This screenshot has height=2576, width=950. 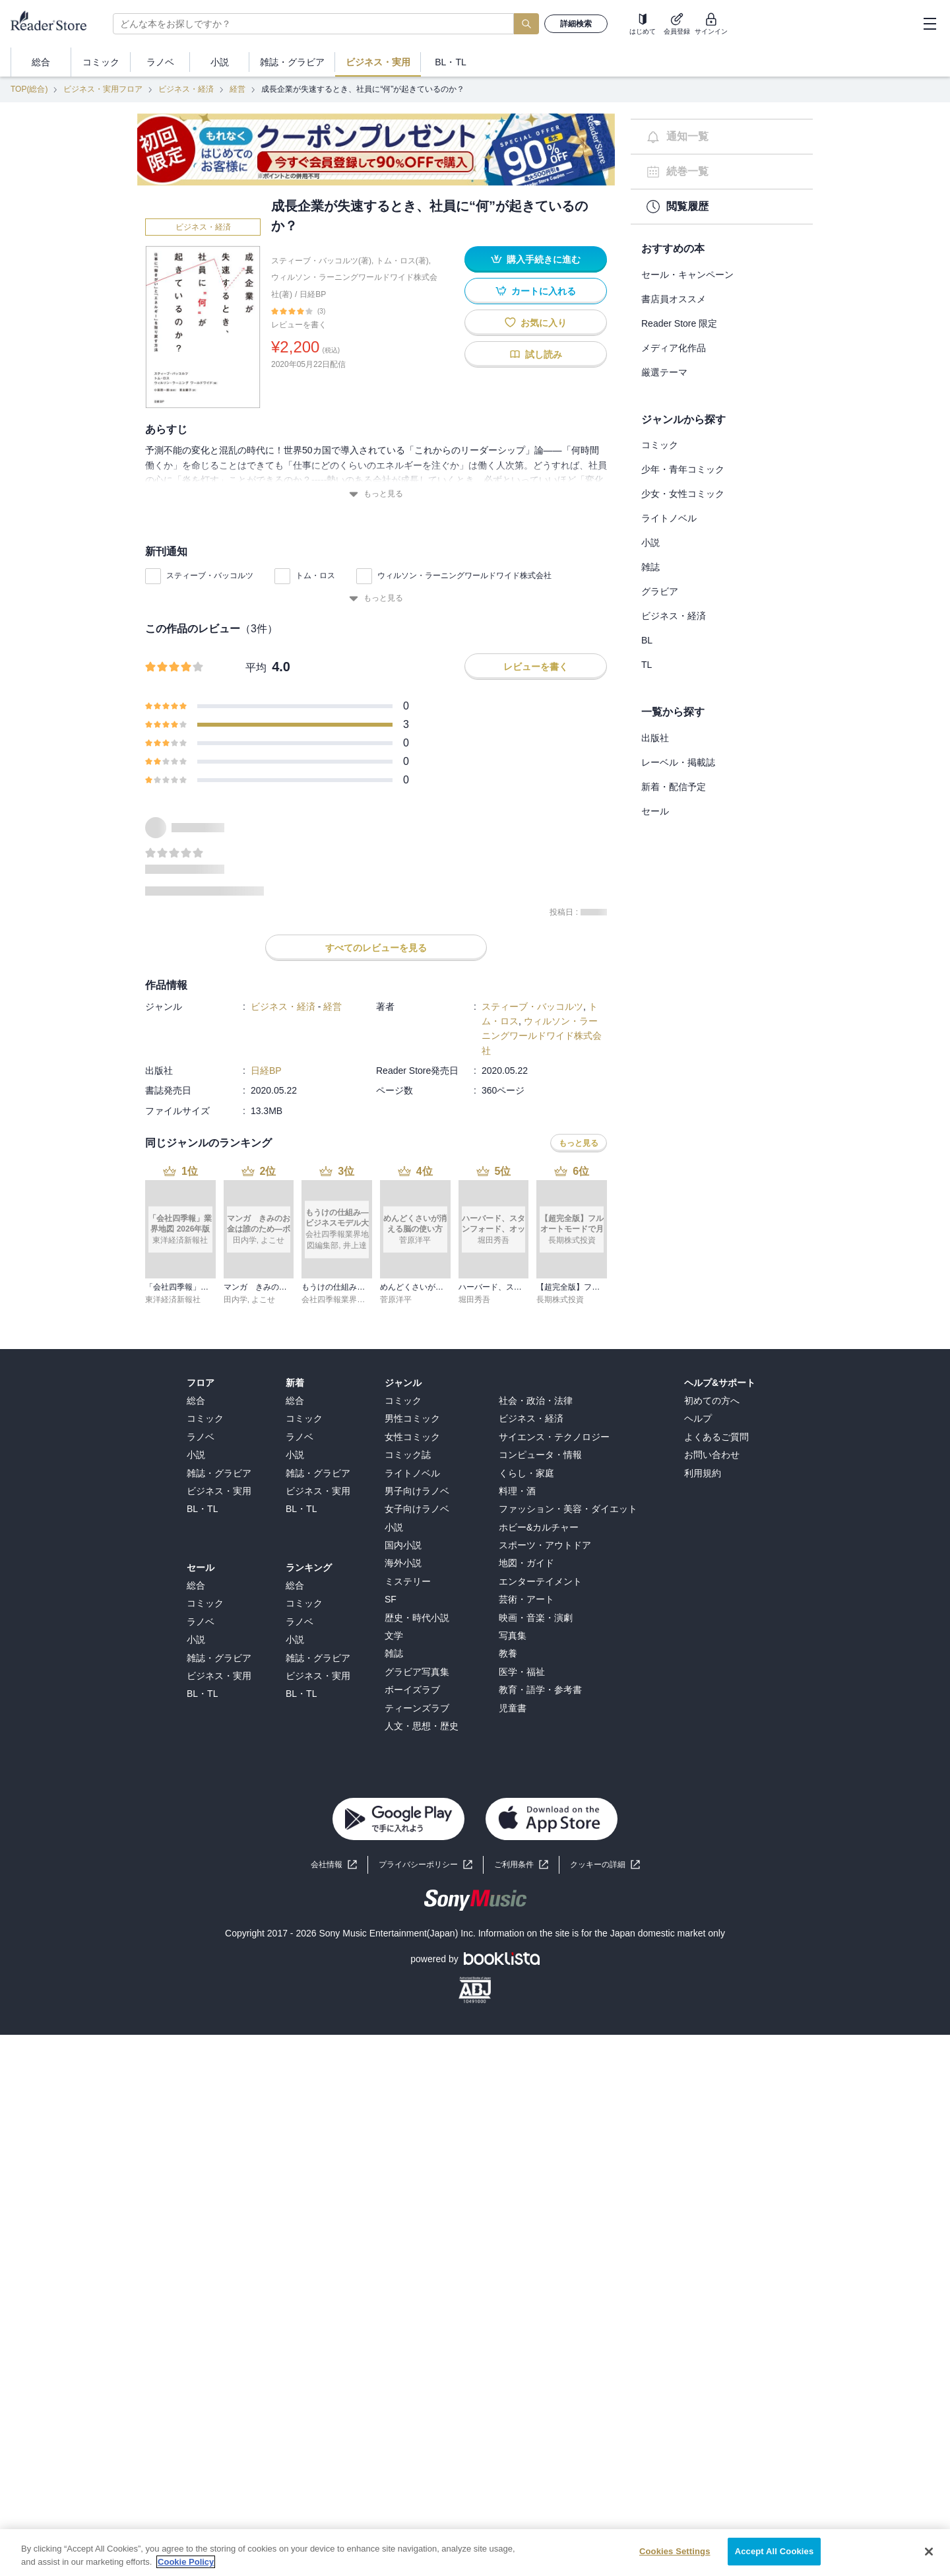 I want to click on 新着・配信予定, so click(x=673, y=786).